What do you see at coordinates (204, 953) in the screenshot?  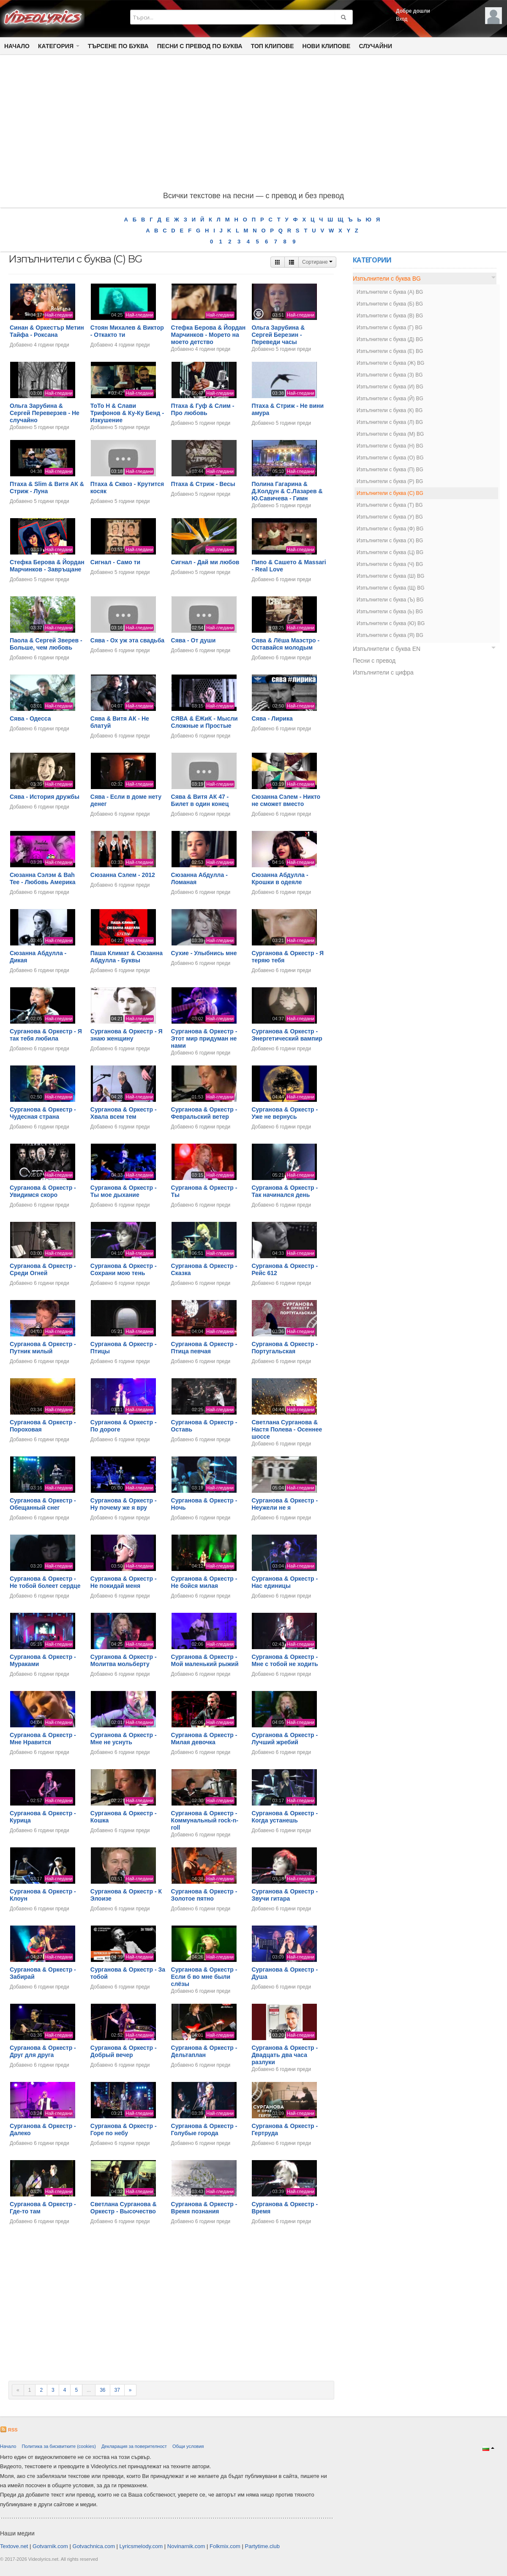 I see `Сухие - Улыбнись мне` at bounding box center [204, 953].